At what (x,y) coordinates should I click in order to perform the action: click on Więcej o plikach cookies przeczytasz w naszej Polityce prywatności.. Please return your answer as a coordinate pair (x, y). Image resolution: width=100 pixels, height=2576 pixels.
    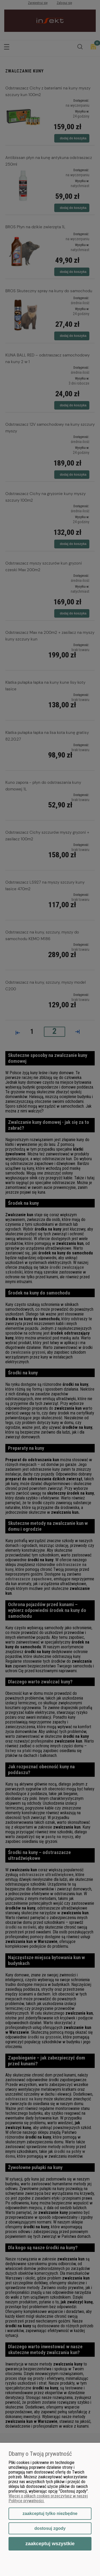
    Looking at the image, I should click on (48, 2498).